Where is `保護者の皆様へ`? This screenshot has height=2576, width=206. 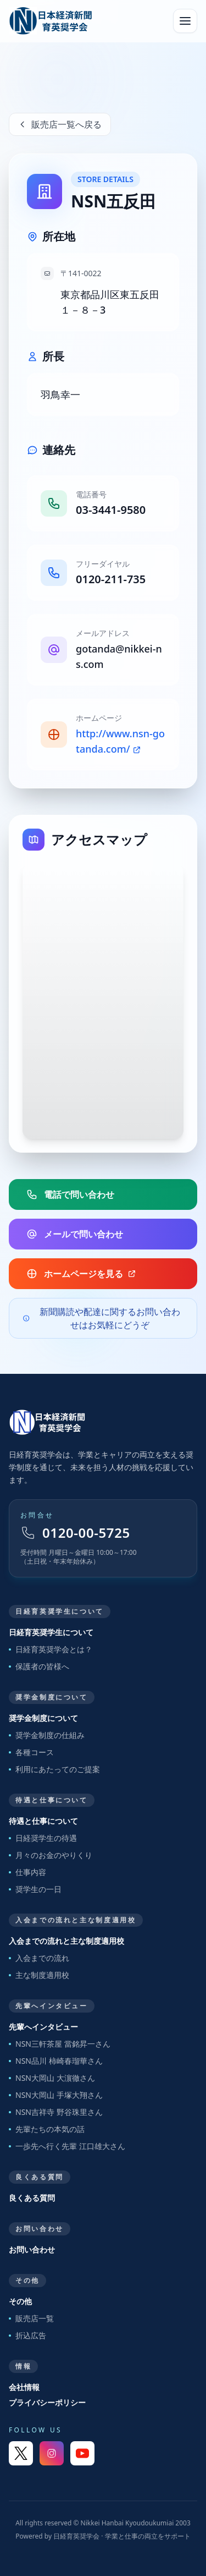 保護者の皆様へ is located at coordinates (39, 1666).